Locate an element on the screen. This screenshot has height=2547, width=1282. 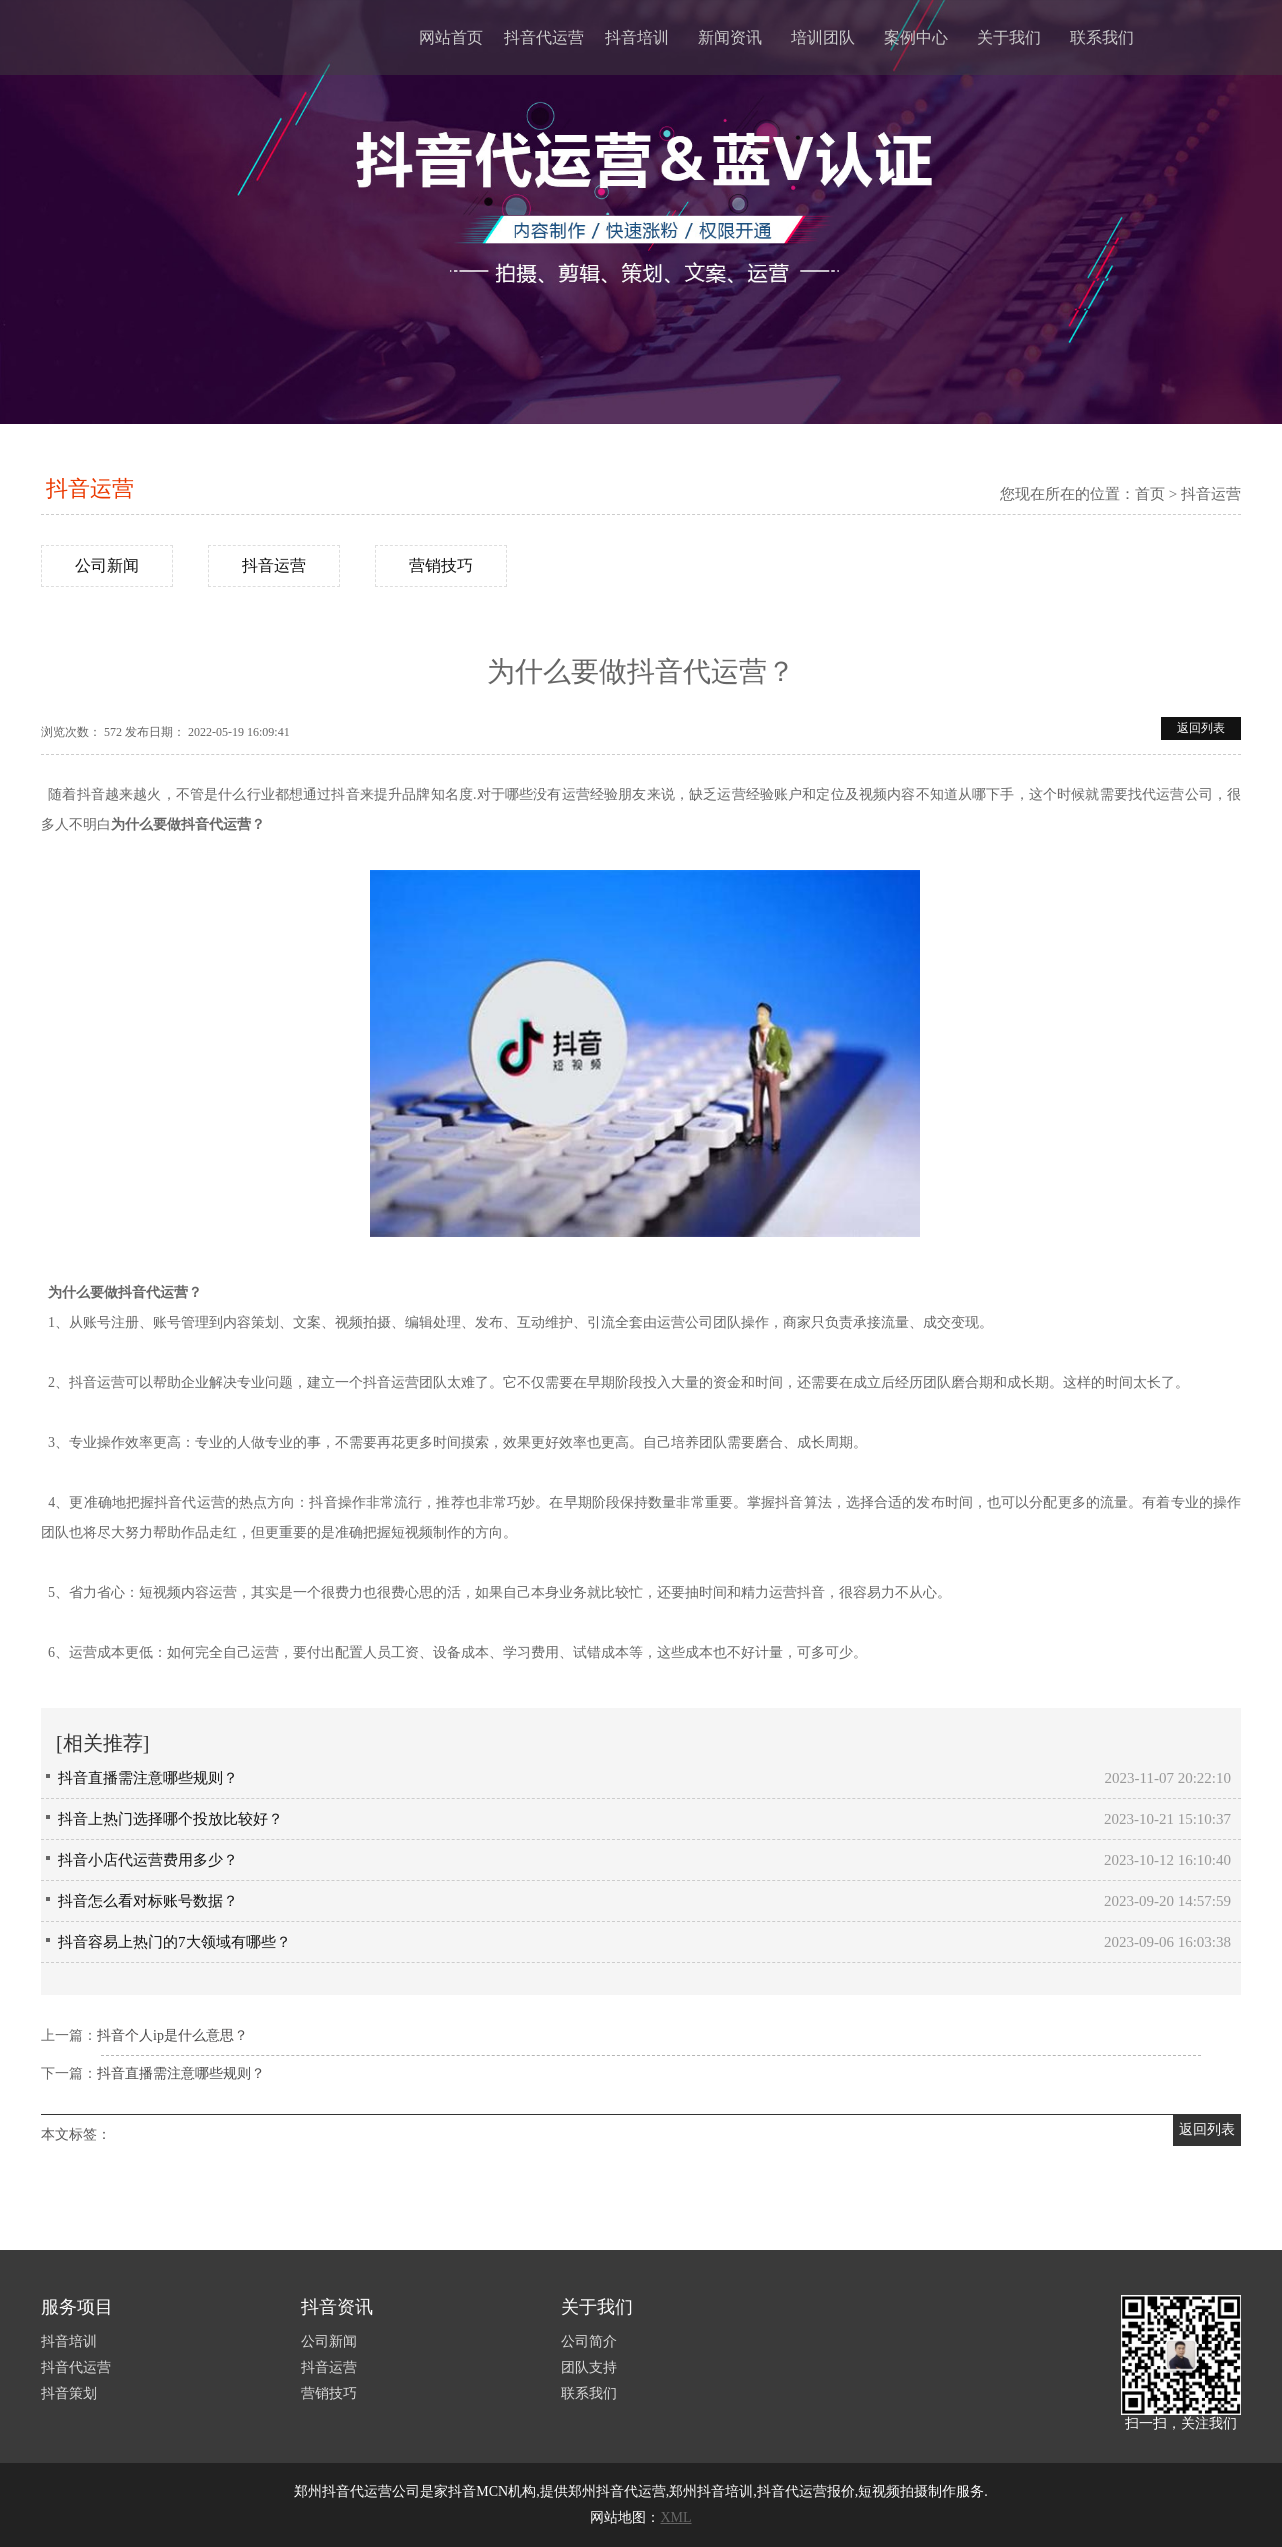
新闻资讯 is located at coordinates (730, 37).